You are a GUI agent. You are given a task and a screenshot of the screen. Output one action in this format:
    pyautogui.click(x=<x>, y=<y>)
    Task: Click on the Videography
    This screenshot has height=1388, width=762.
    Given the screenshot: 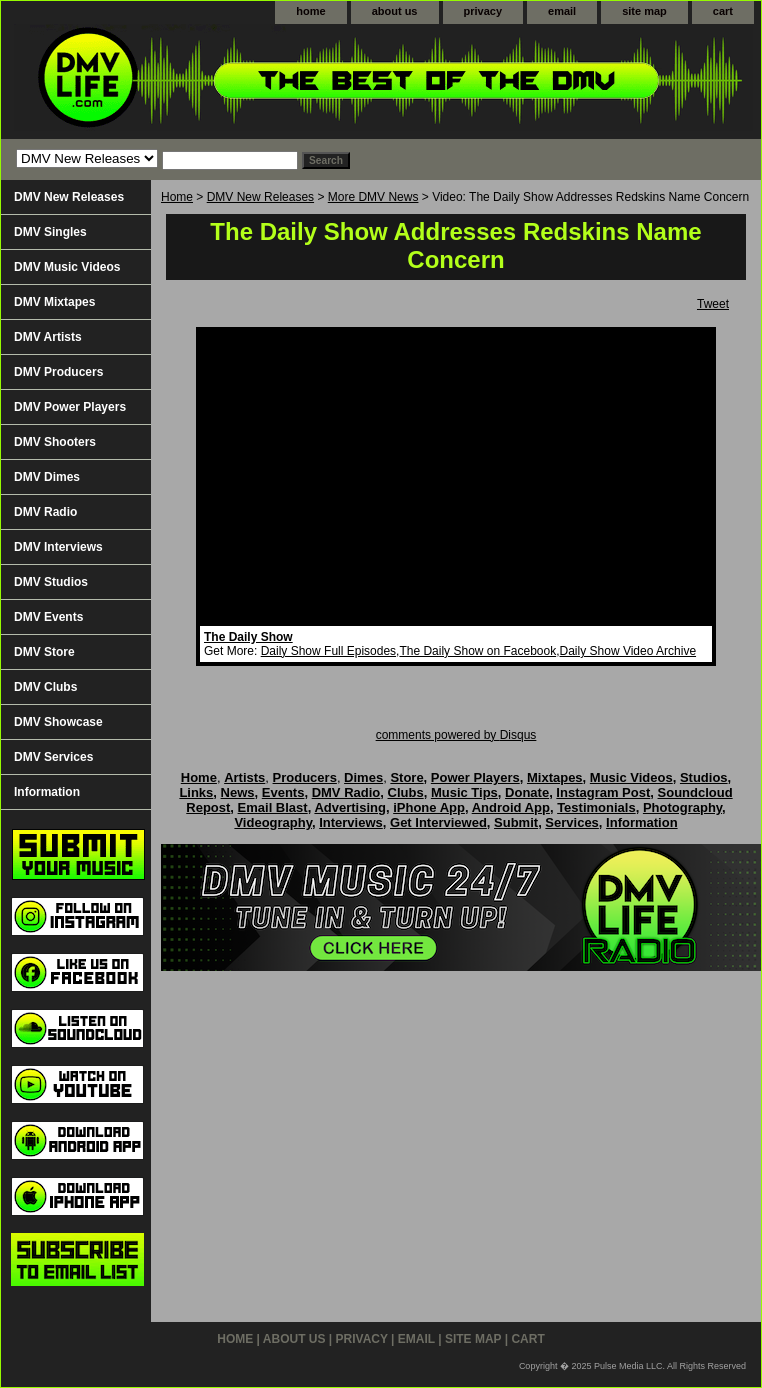 What is the action you would take?
    pyautogui.click(x=273, y=822)
    